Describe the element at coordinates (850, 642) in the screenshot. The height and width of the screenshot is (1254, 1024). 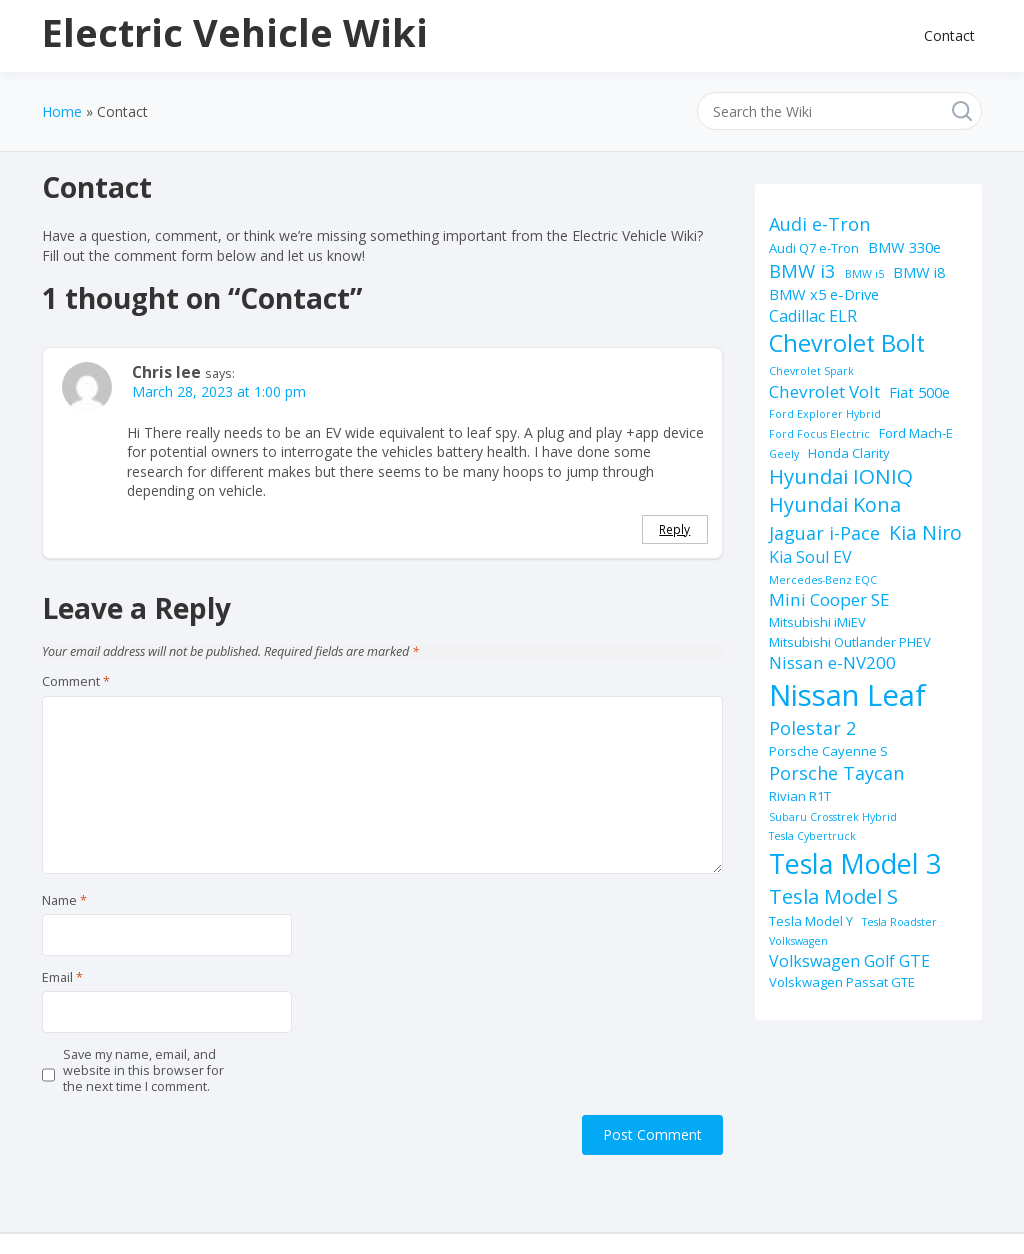
I see `Mitsubishi Outlander PHEV [Mitsubishi Outlander PHEV (2 items)]` at that location.